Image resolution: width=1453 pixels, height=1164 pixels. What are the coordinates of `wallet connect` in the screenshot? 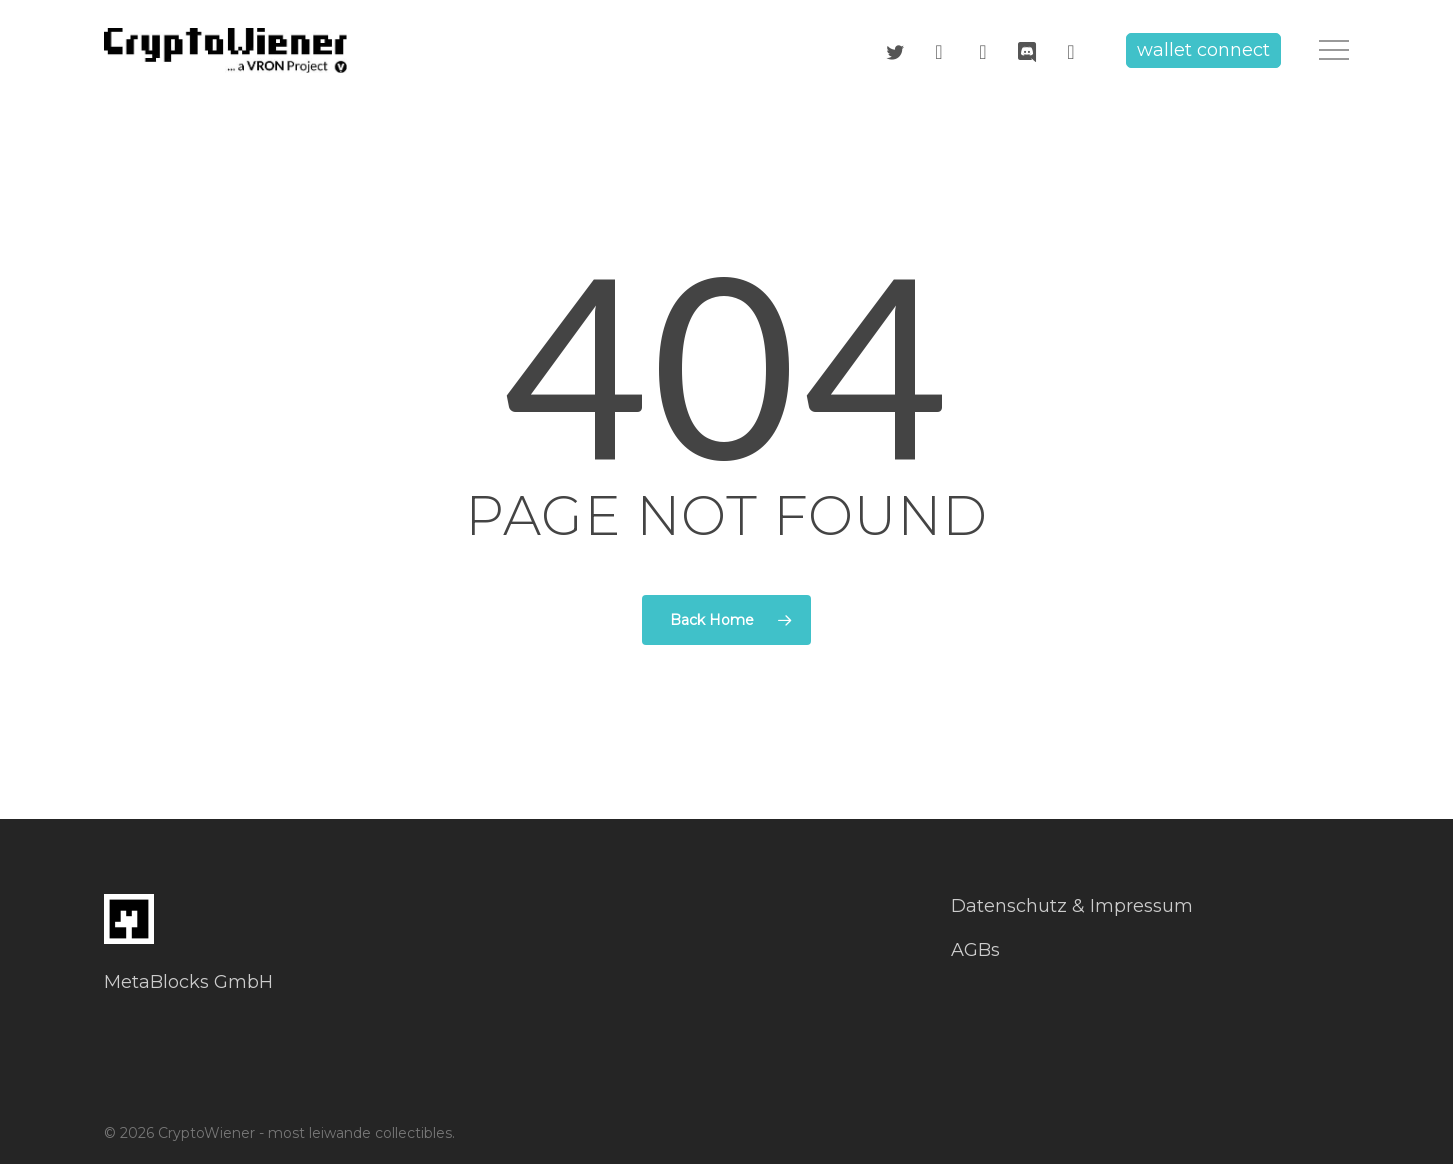 It's located at (1203, 50).